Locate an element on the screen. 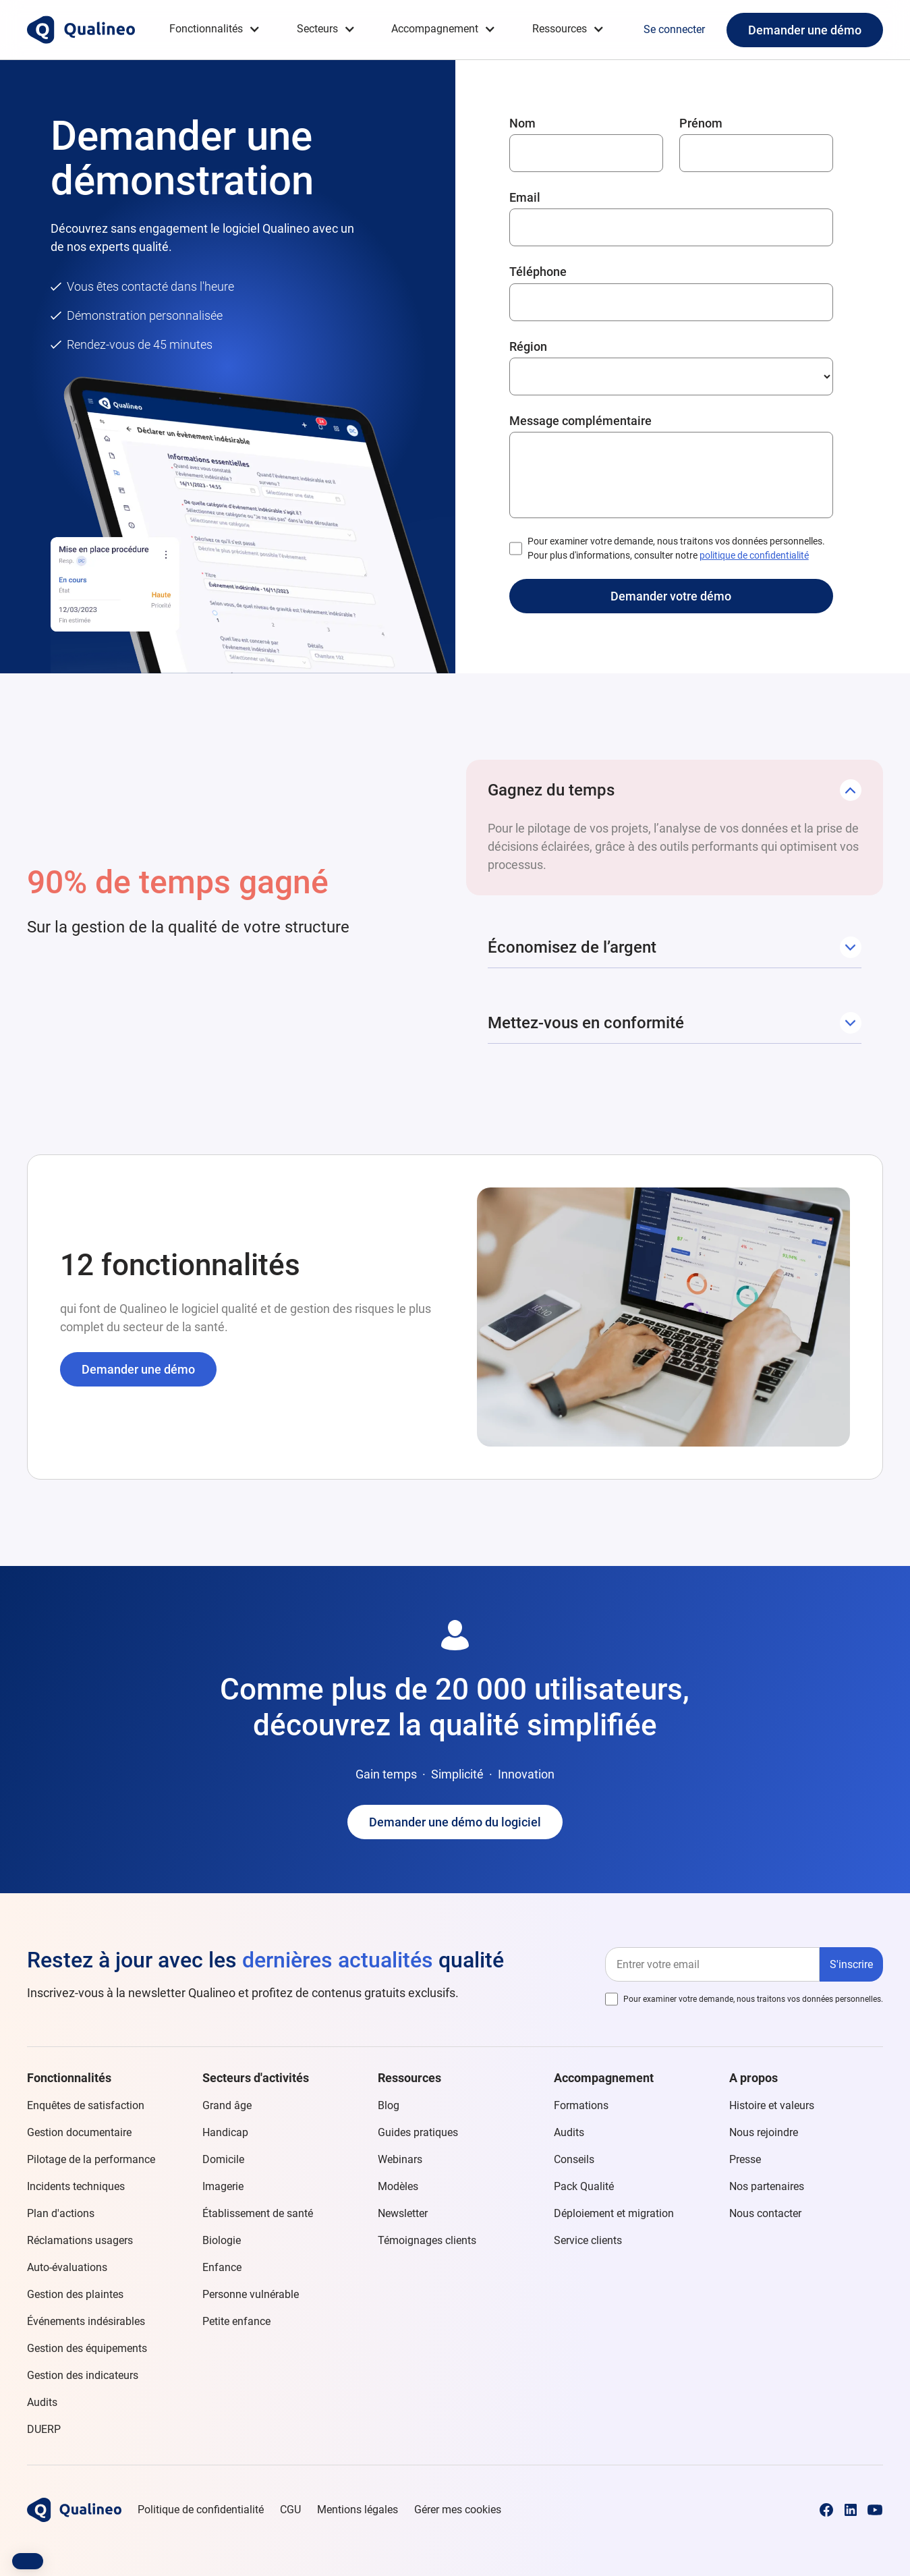 This screenshot has width=910, height=2576. Nous contacter is located at coordinates (765, 2213).